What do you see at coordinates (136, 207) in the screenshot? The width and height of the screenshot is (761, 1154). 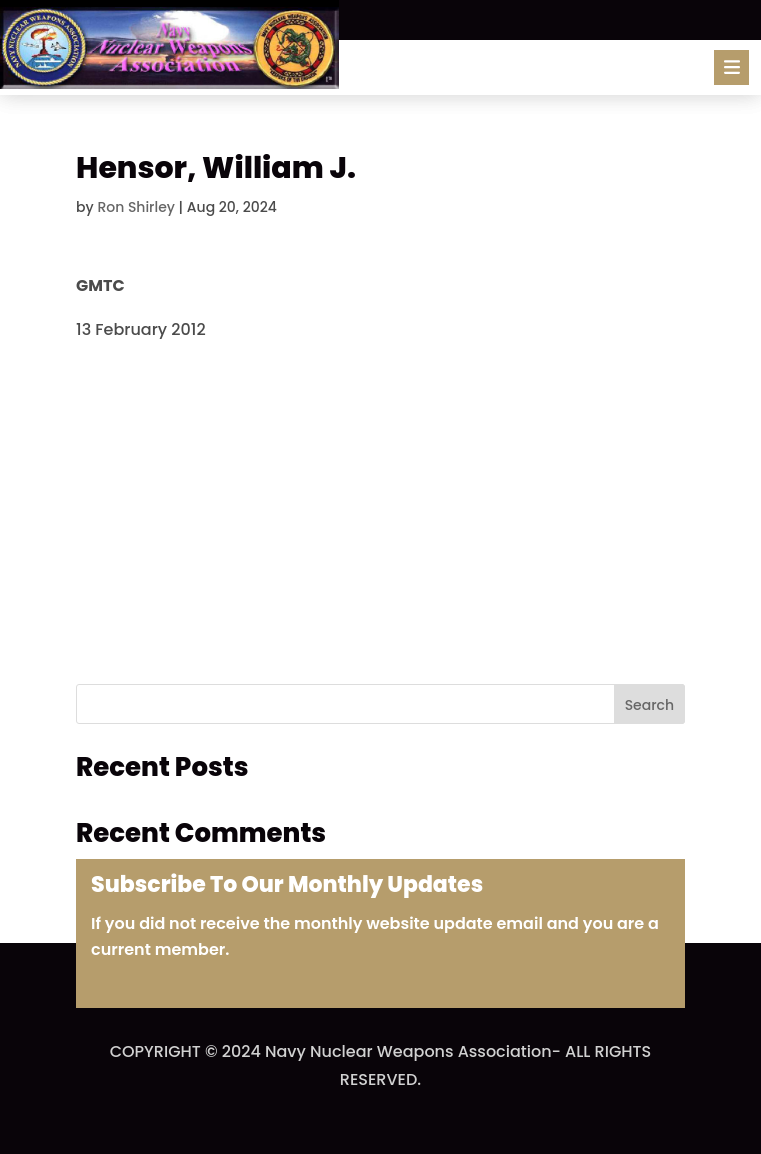 I see `Ron Shirley` at bounding box center [136, 207].